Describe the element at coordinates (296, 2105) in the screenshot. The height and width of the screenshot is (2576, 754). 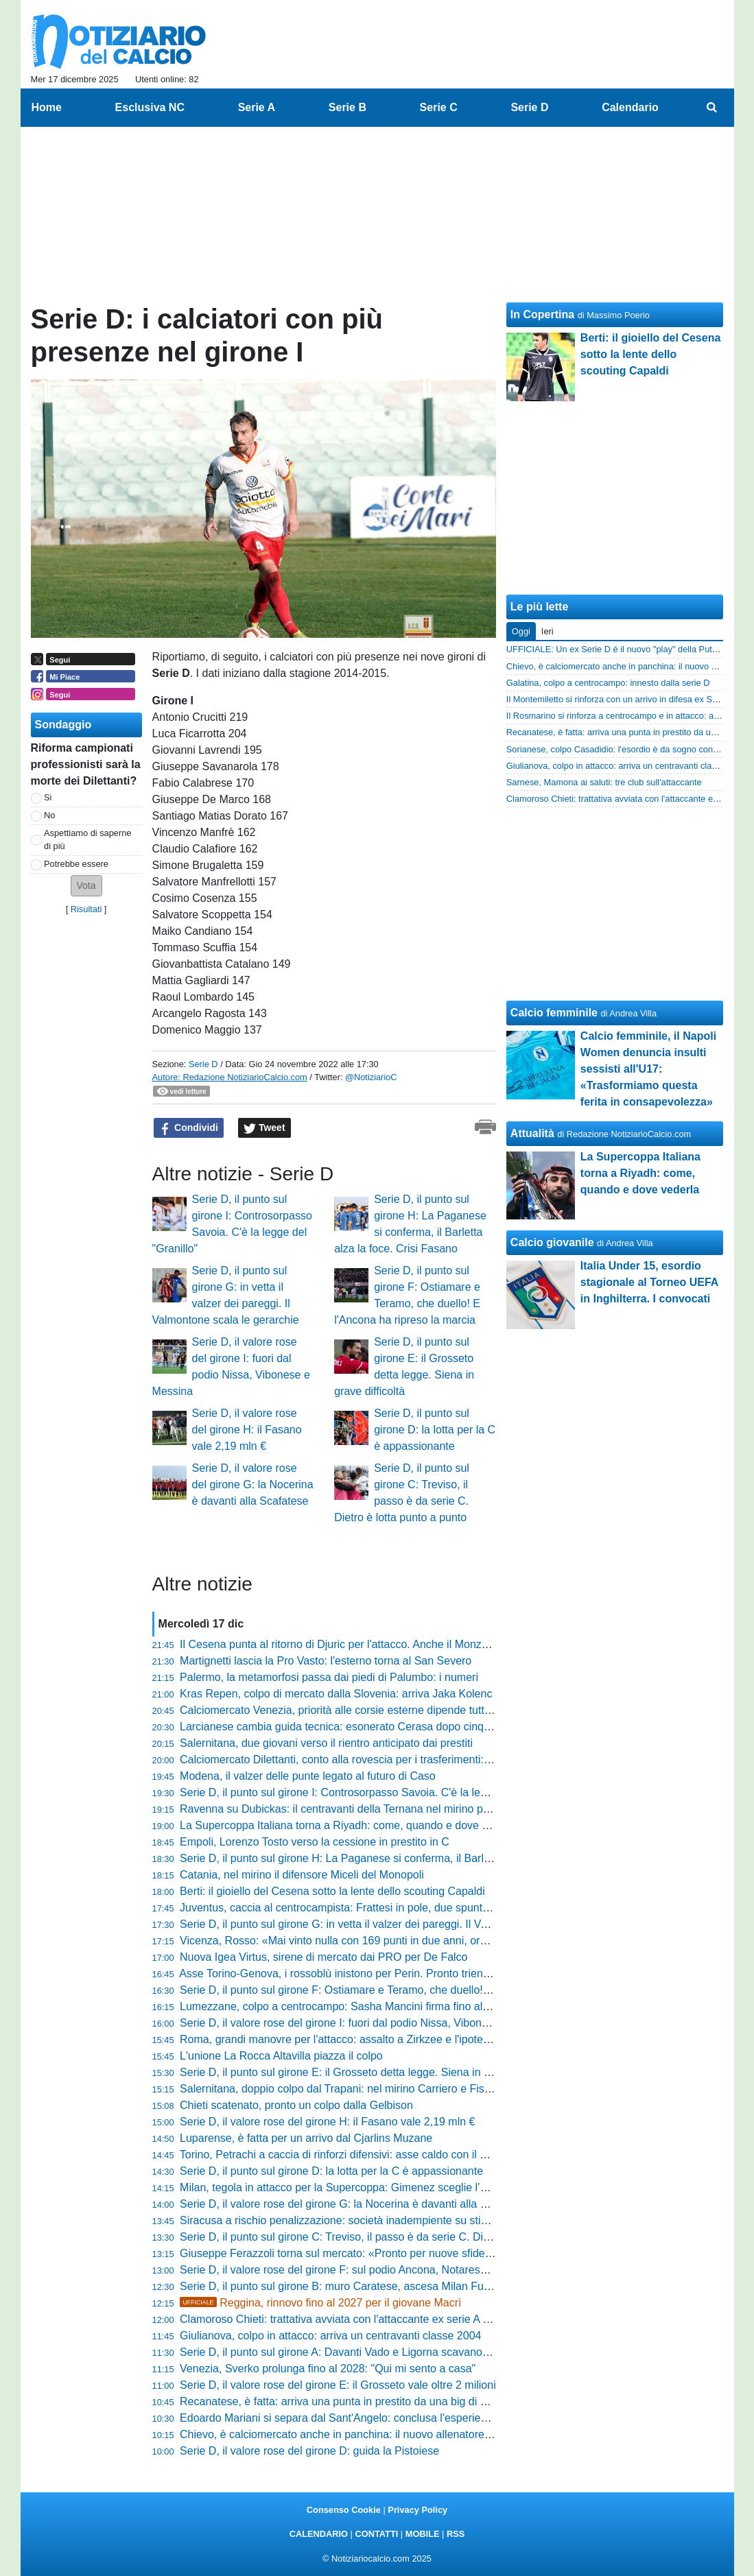
I see `Chieti scatenato, pronto un colpo dalla Gelbison` at that location.